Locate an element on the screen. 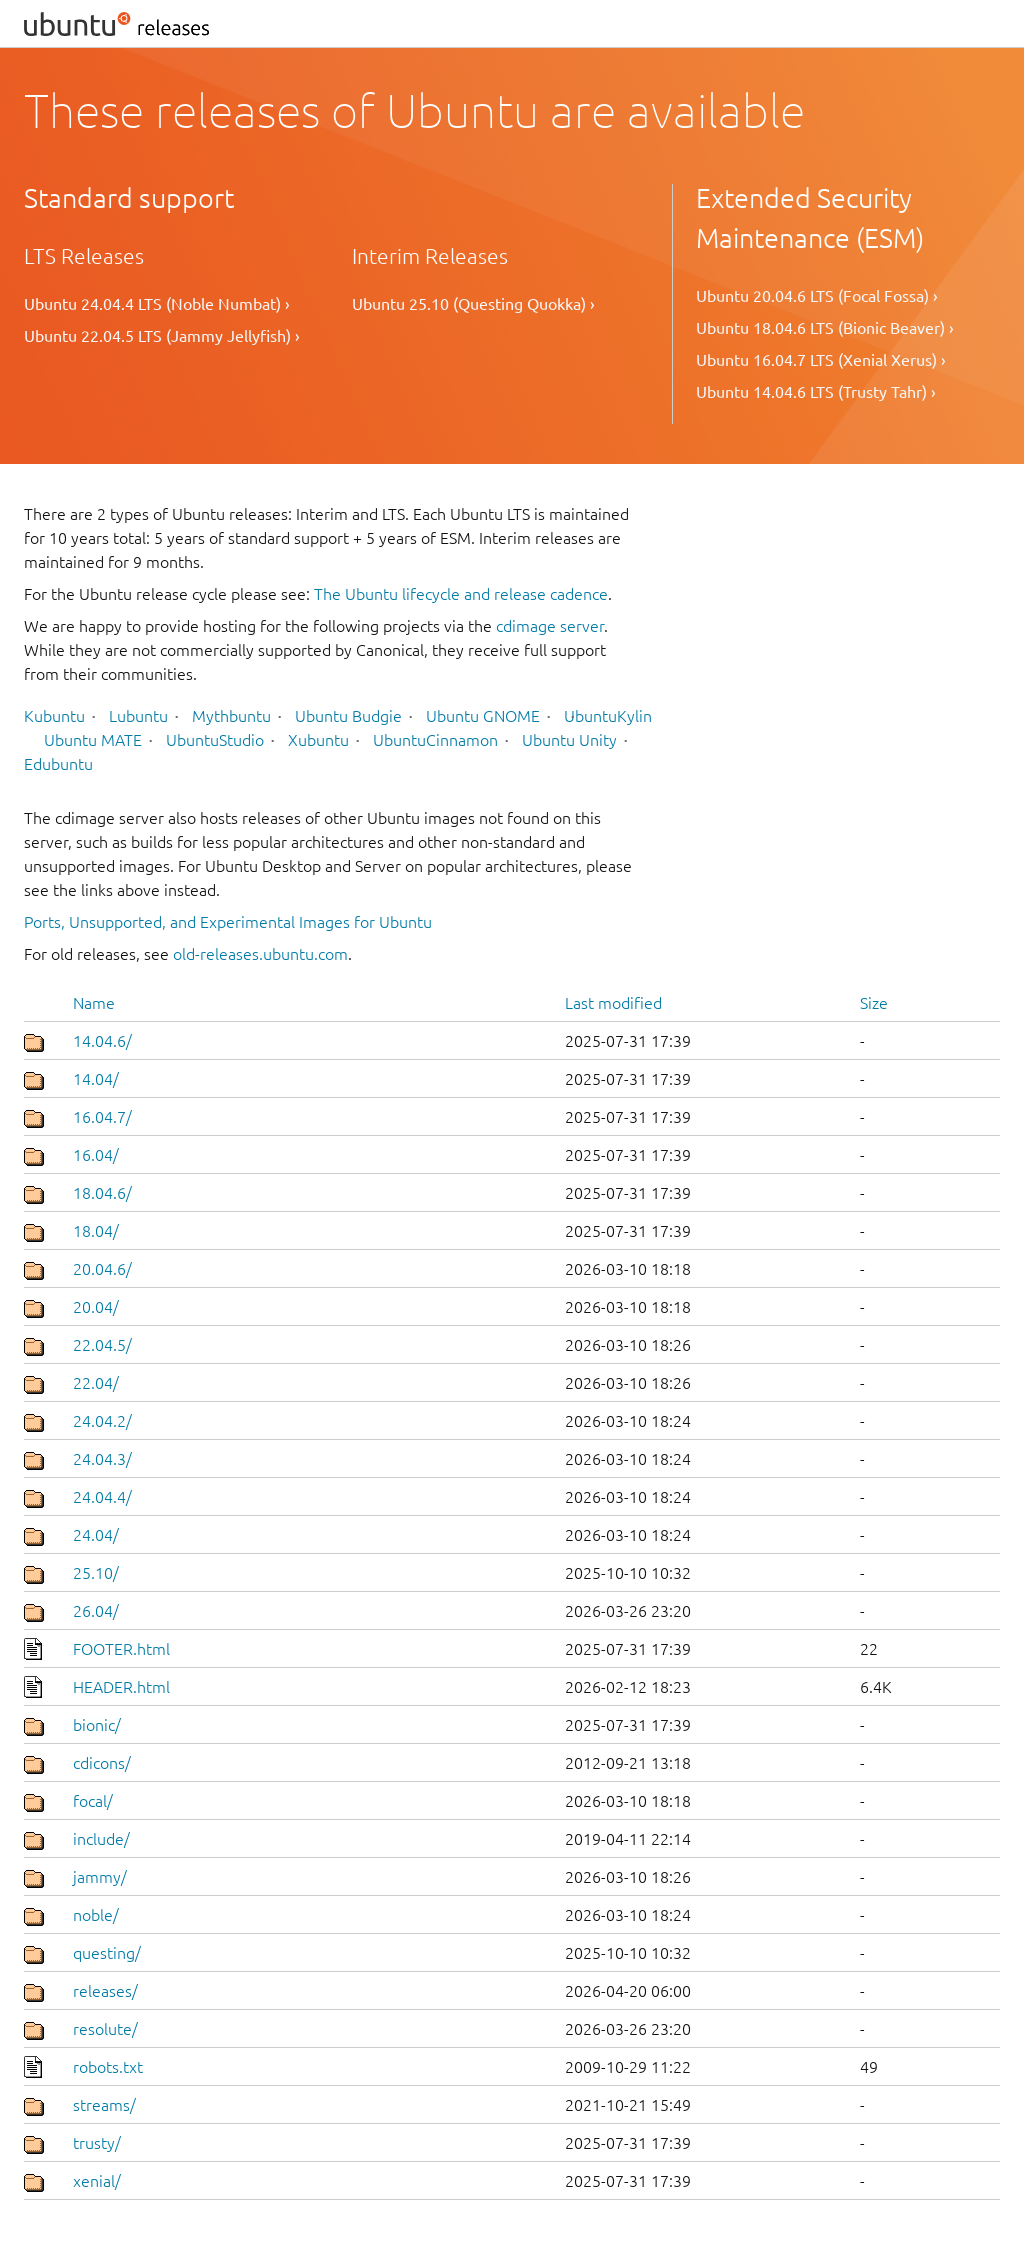  18.04.6/ is located at coordinates (102, 1193).